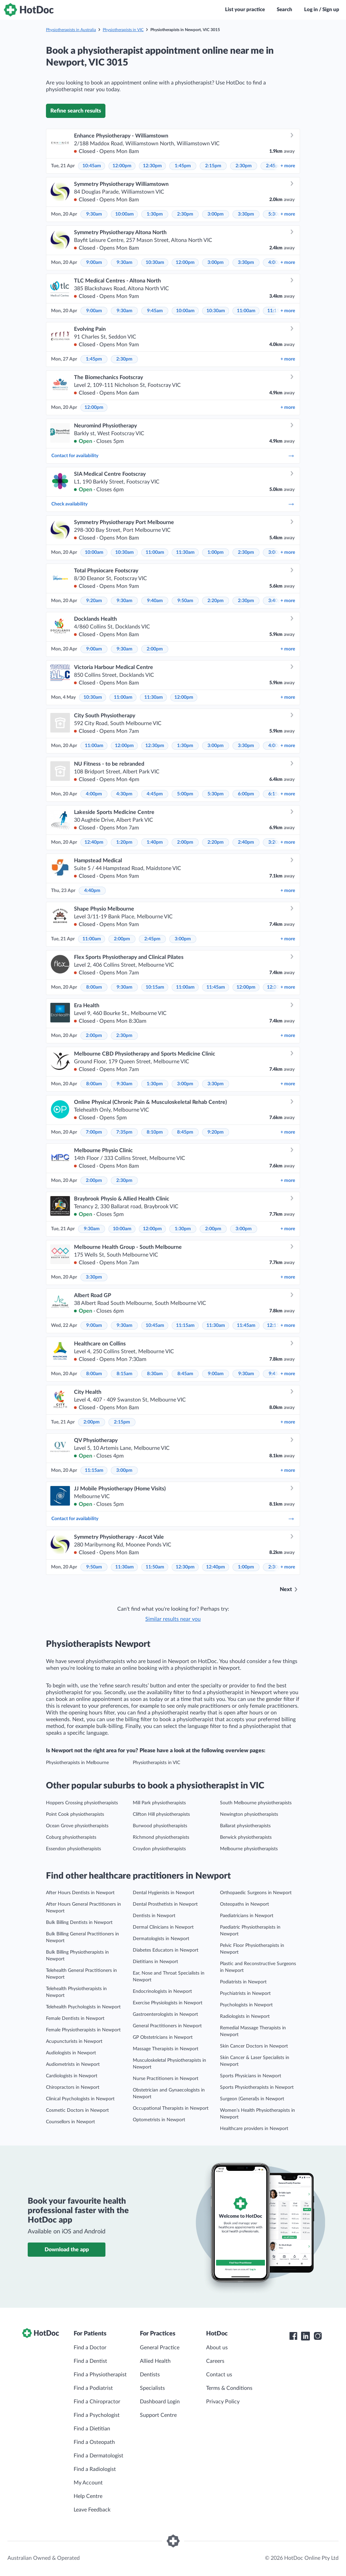 Image resolution: width=346 pixels, height=2576 pixels. Describe the element at coordinates (94, 262) in the screenshot. I see `9:00am` at that location.